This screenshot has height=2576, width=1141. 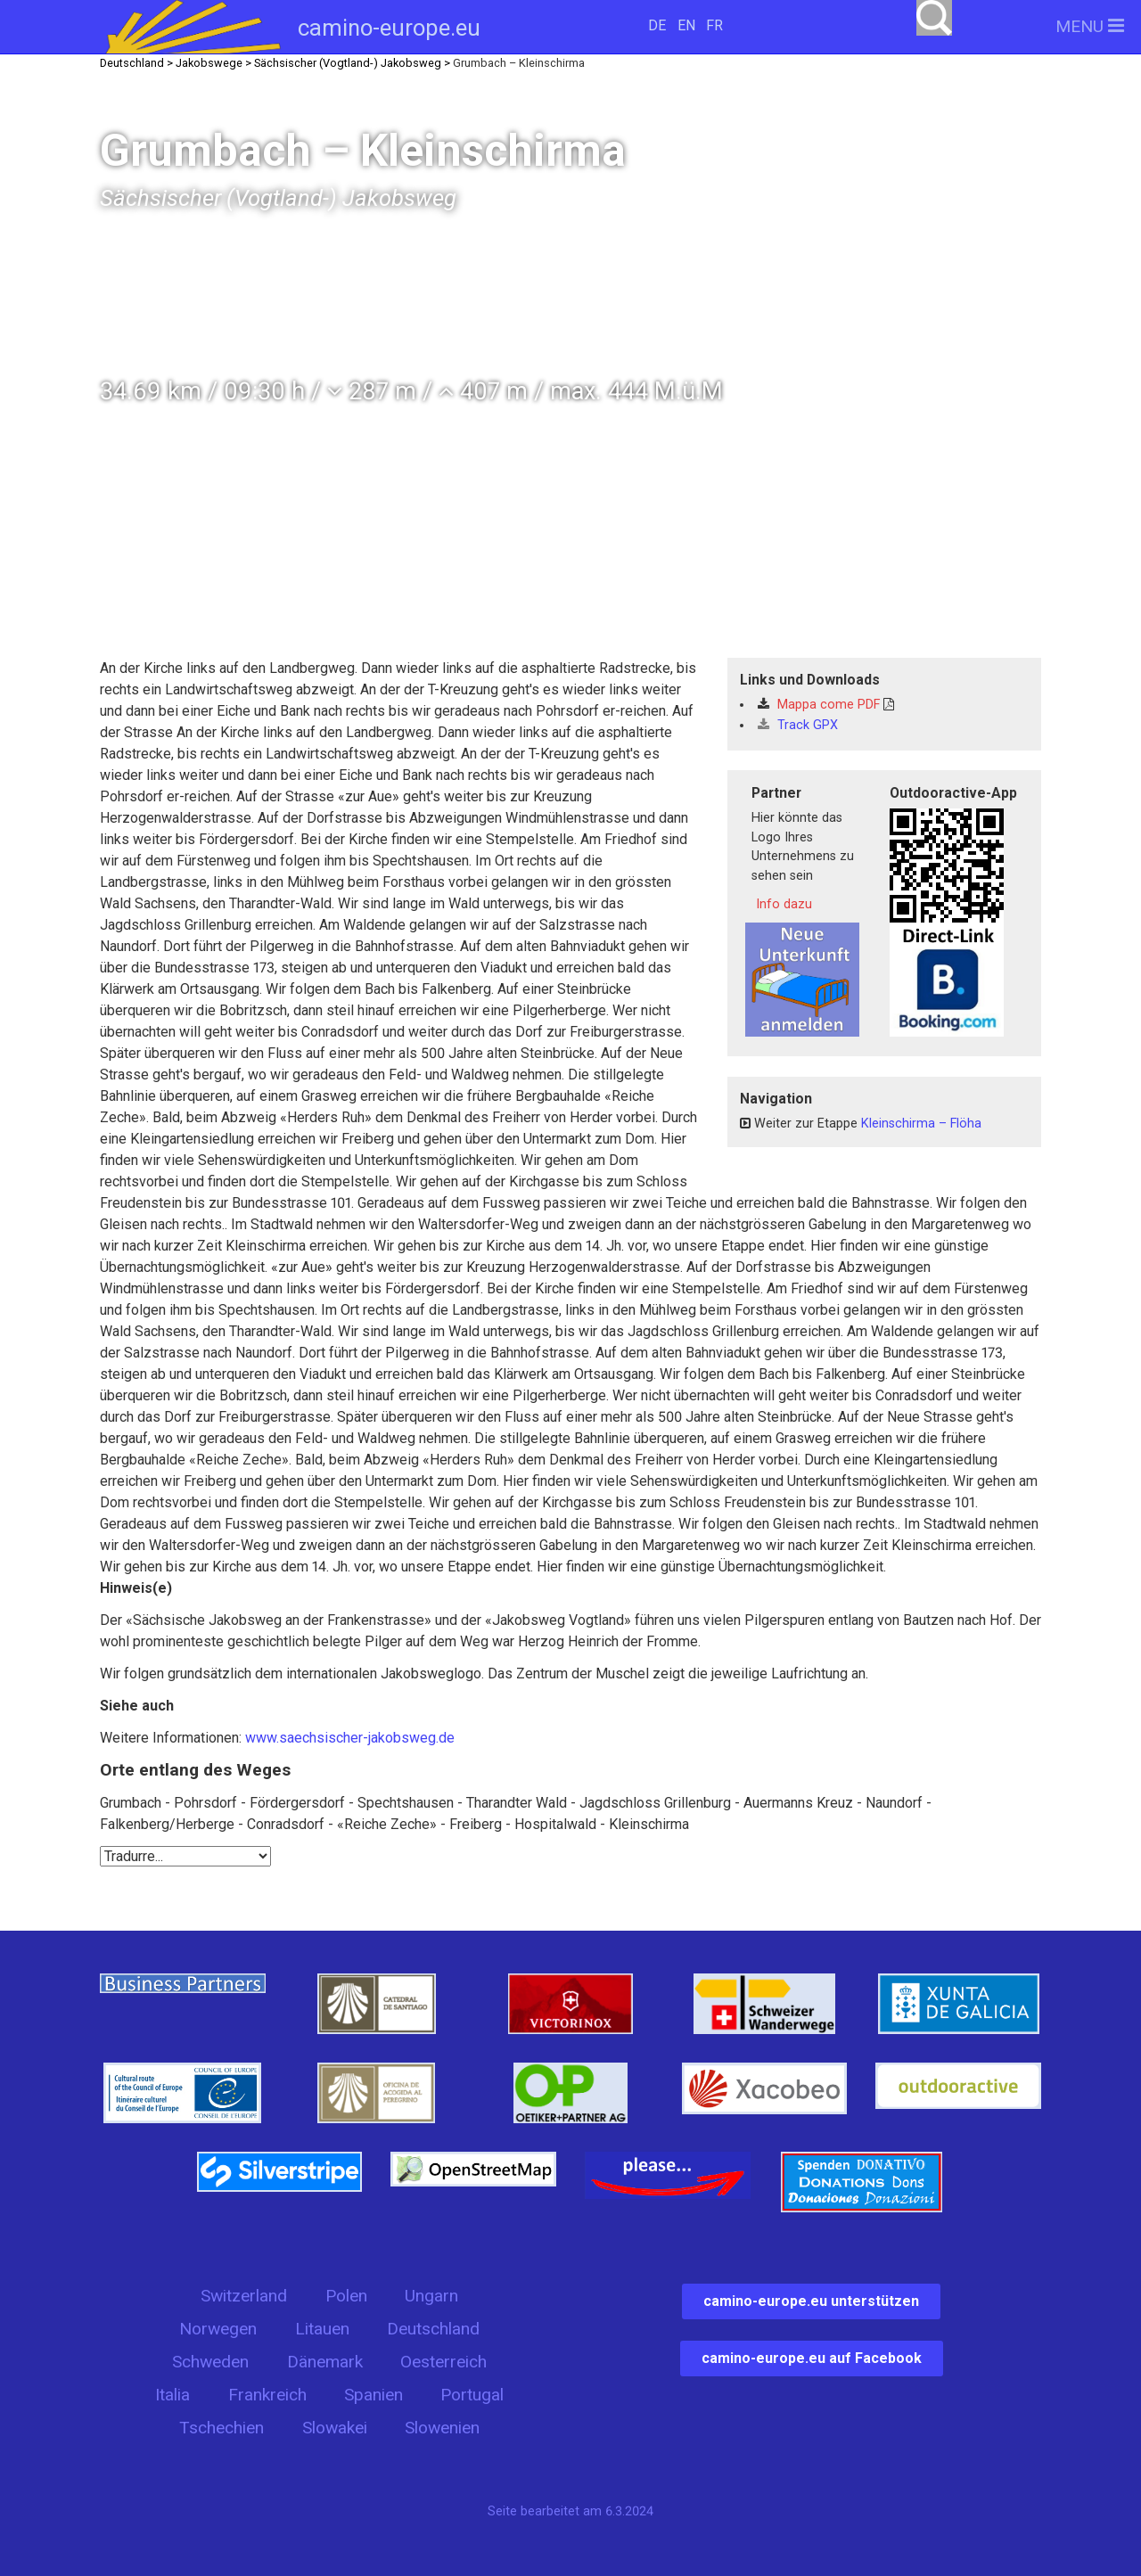 What do you see at coordinates (210, 2361) in the screenshot?
I see `Schweden` at bounding box center [210, 2361].